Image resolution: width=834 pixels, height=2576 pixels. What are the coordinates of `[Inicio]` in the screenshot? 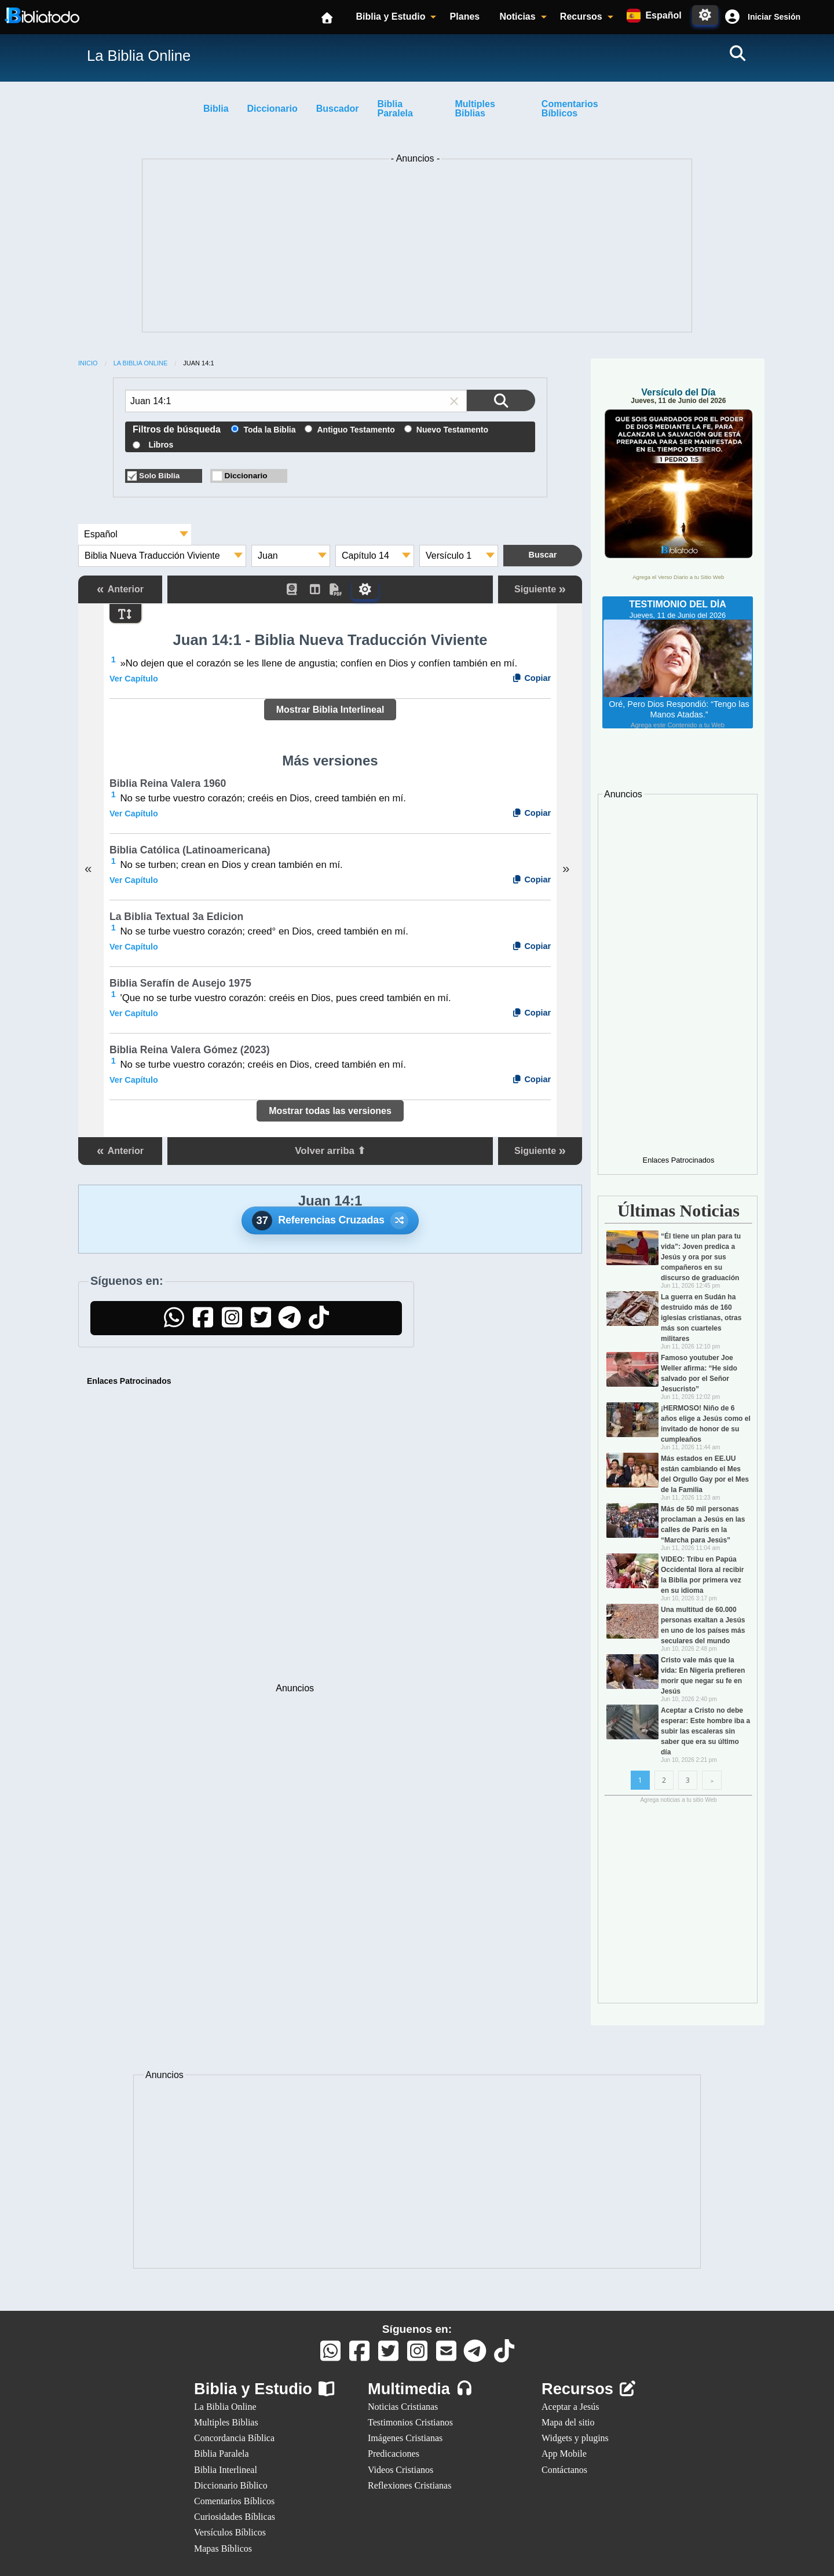 It's located at (327, 17).